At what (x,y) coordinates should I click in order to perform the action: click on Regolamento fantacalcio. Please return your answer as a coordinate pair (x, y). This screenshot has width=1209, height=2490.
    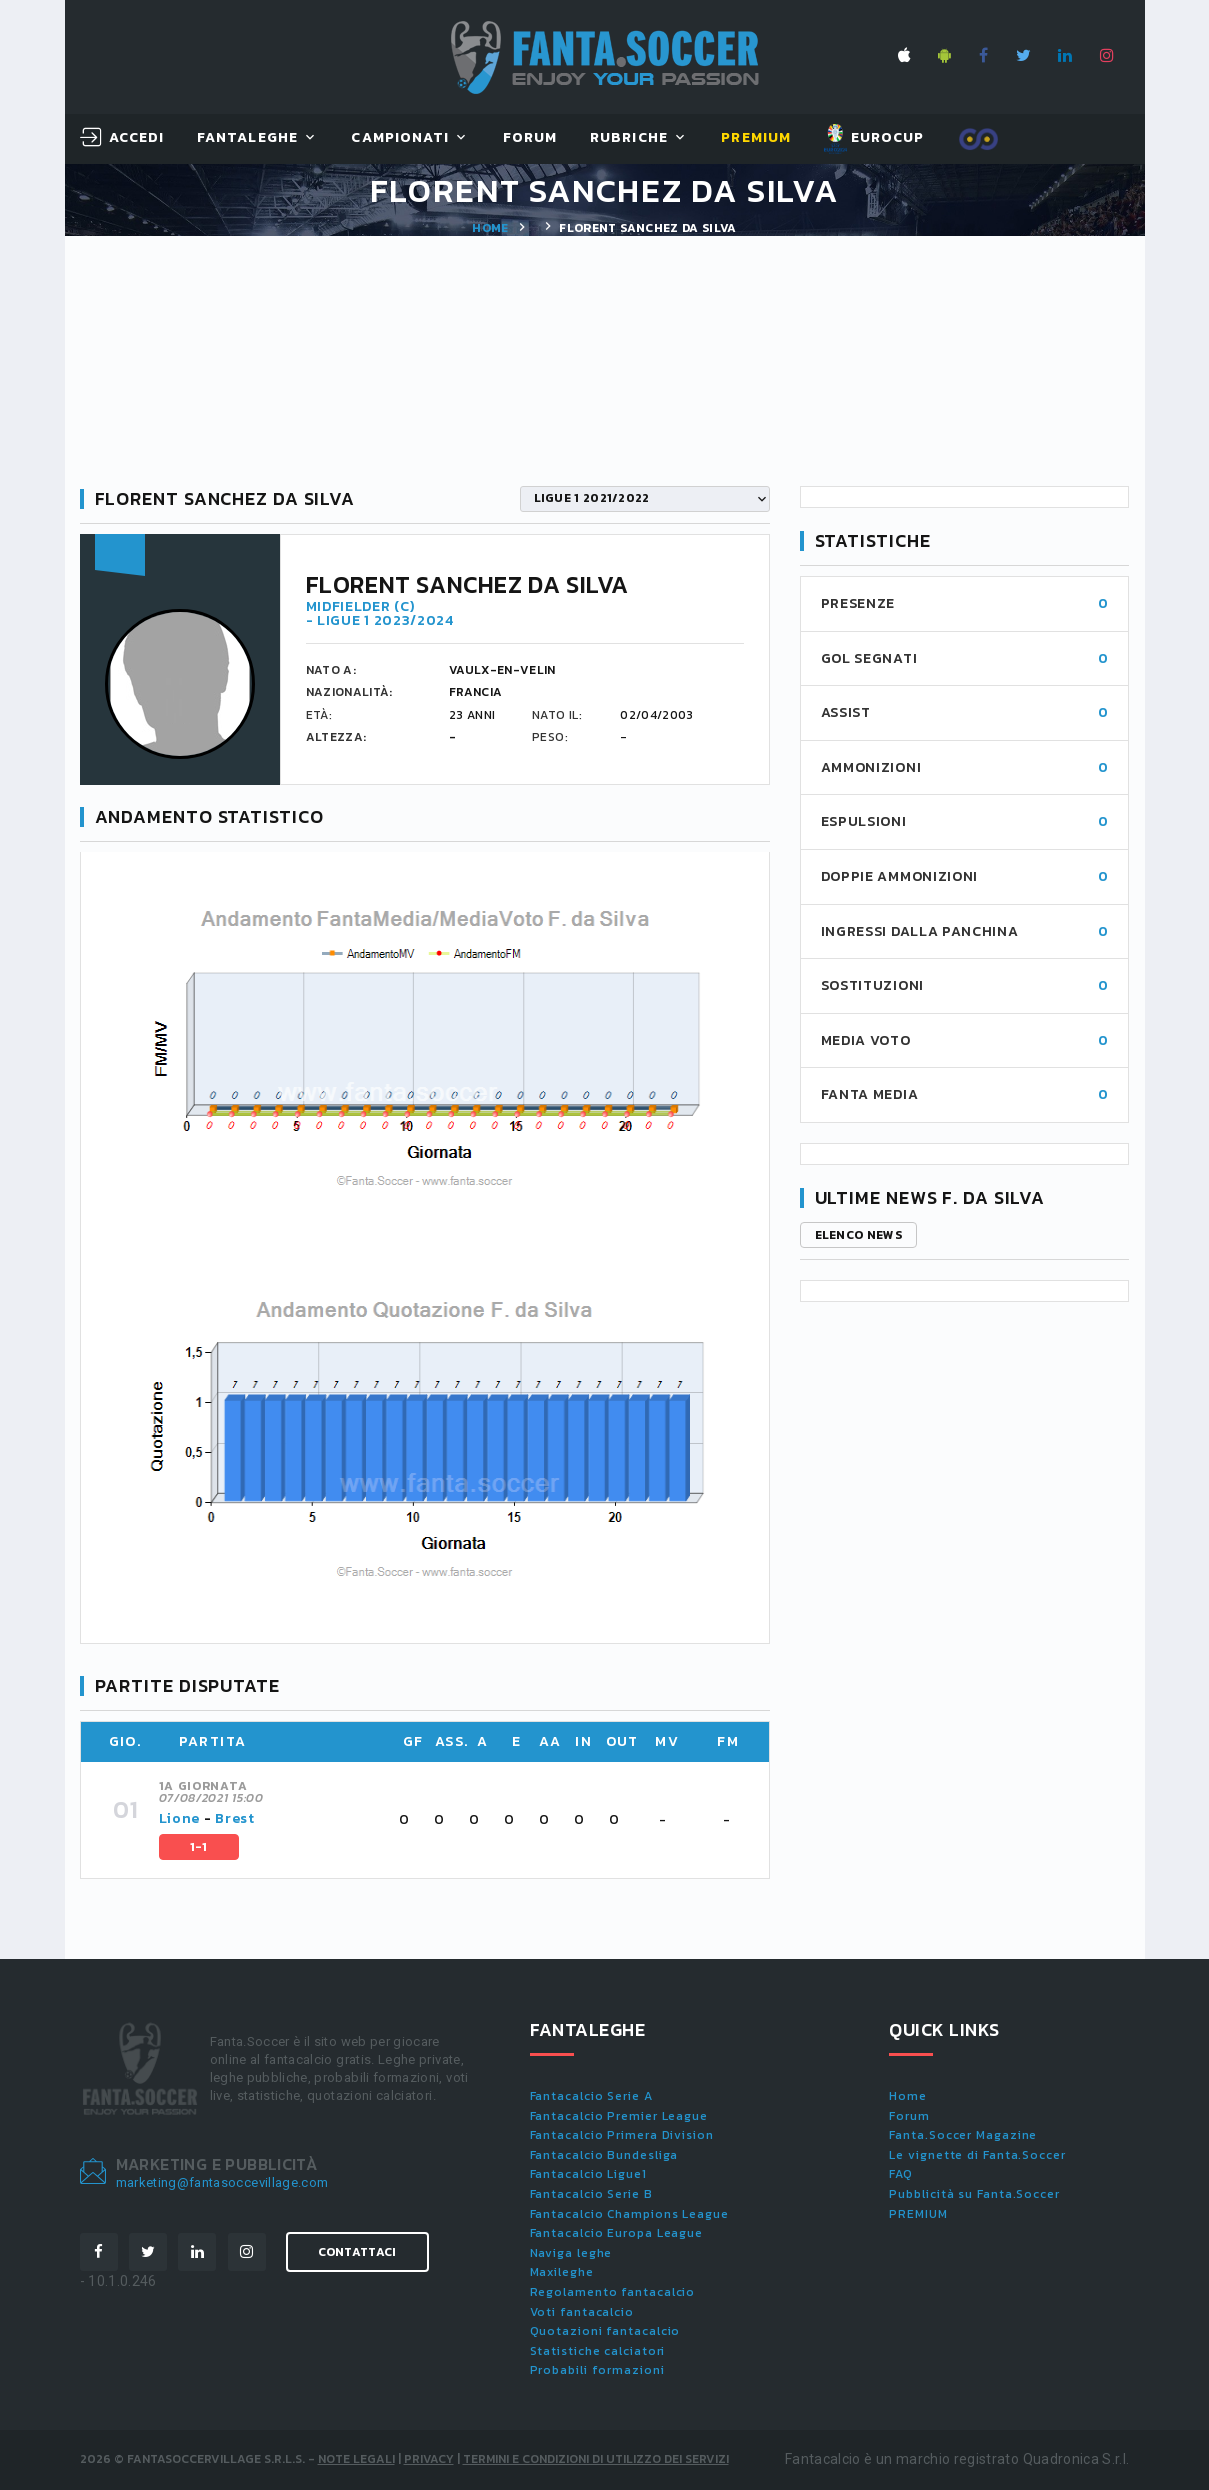
    Looking at the image, I should click on (613, 2292).